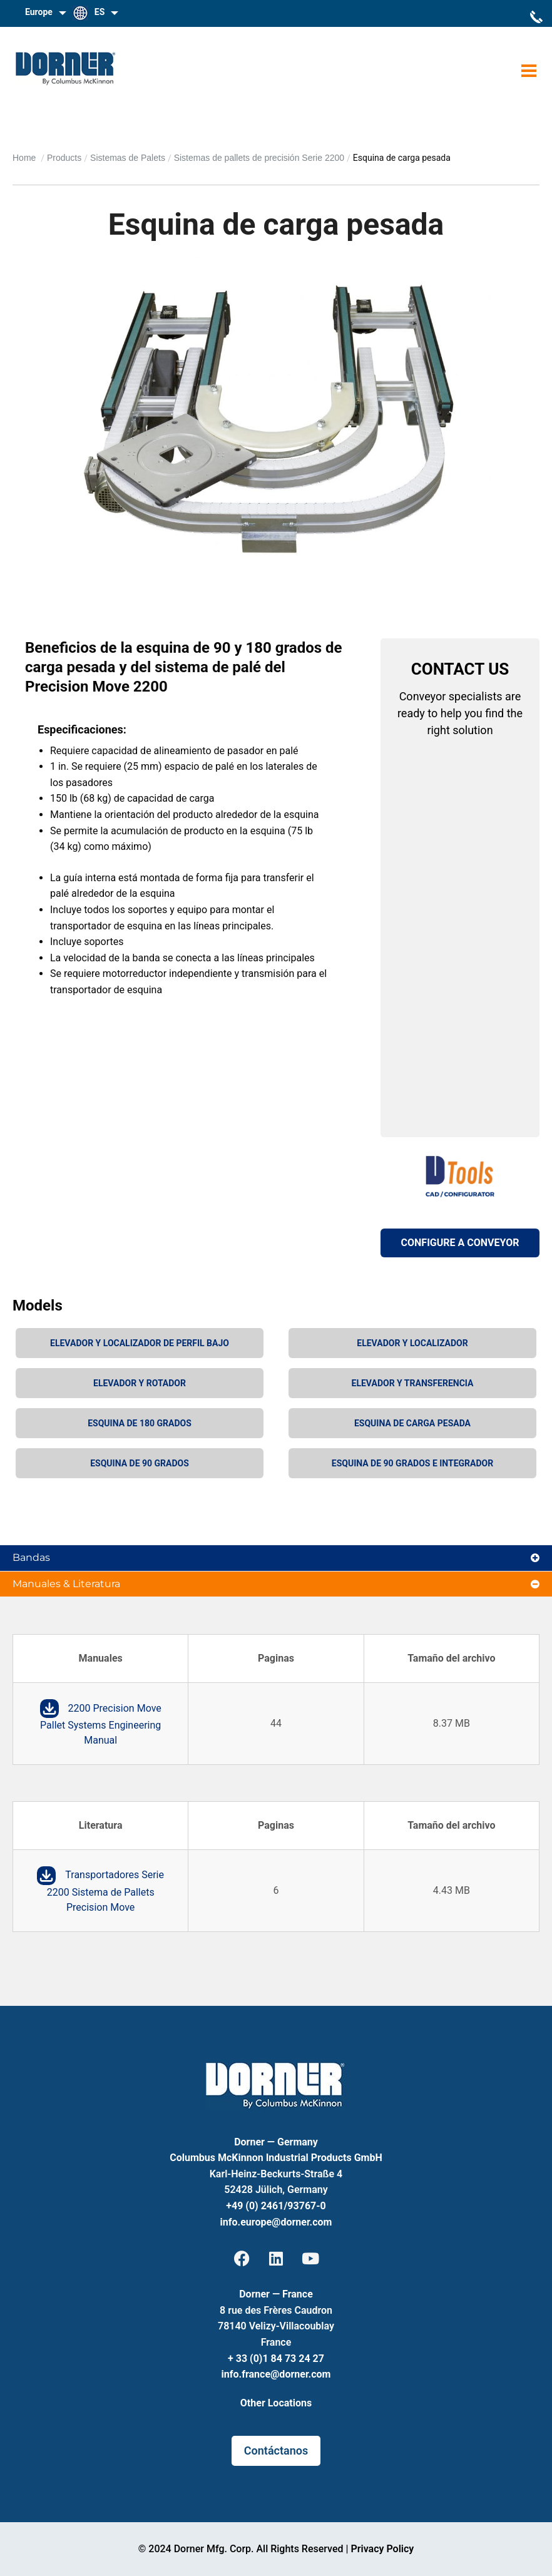  I want to click on Esquina de 180 grados, so click(140, 1423).